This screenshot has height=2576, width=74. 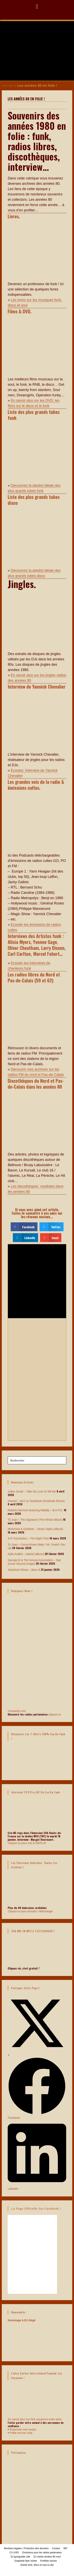 What do you see at coordinates (14, 2552) in the screenshot?
I see `CV (VIP)` at bounding box center [14, 2552].